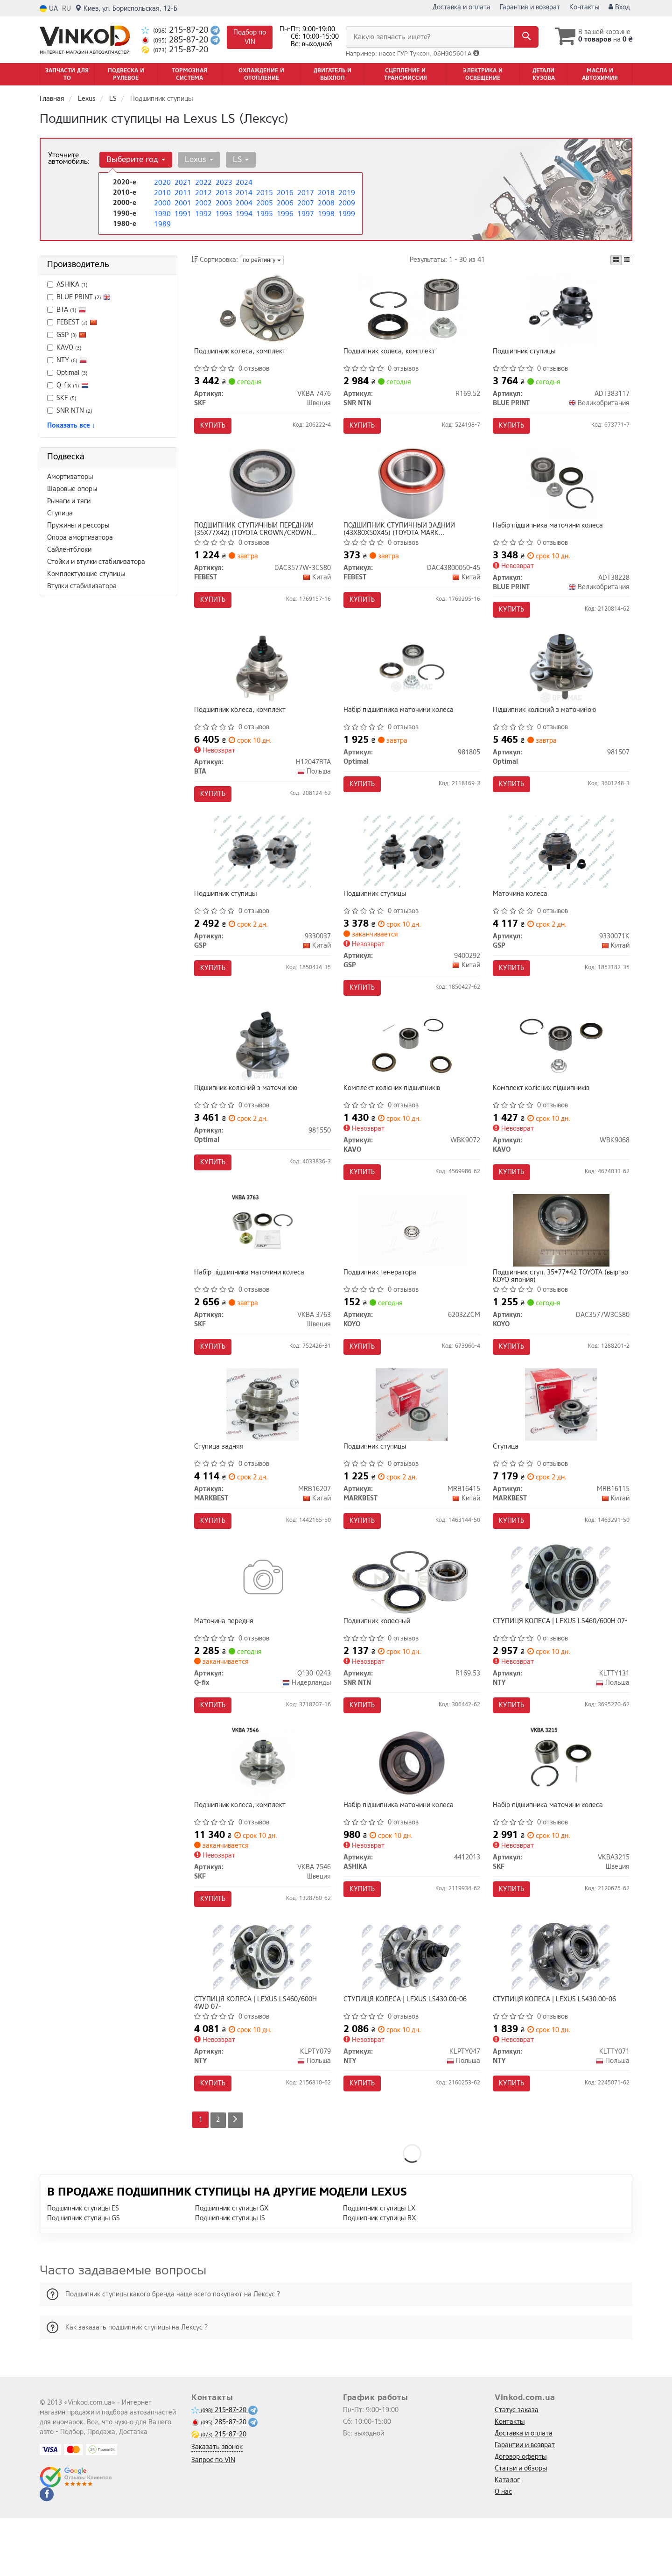  What do you see at coordinates (263, 192) in the screenshot?
I see `2015` at bounding box center [263, 192].